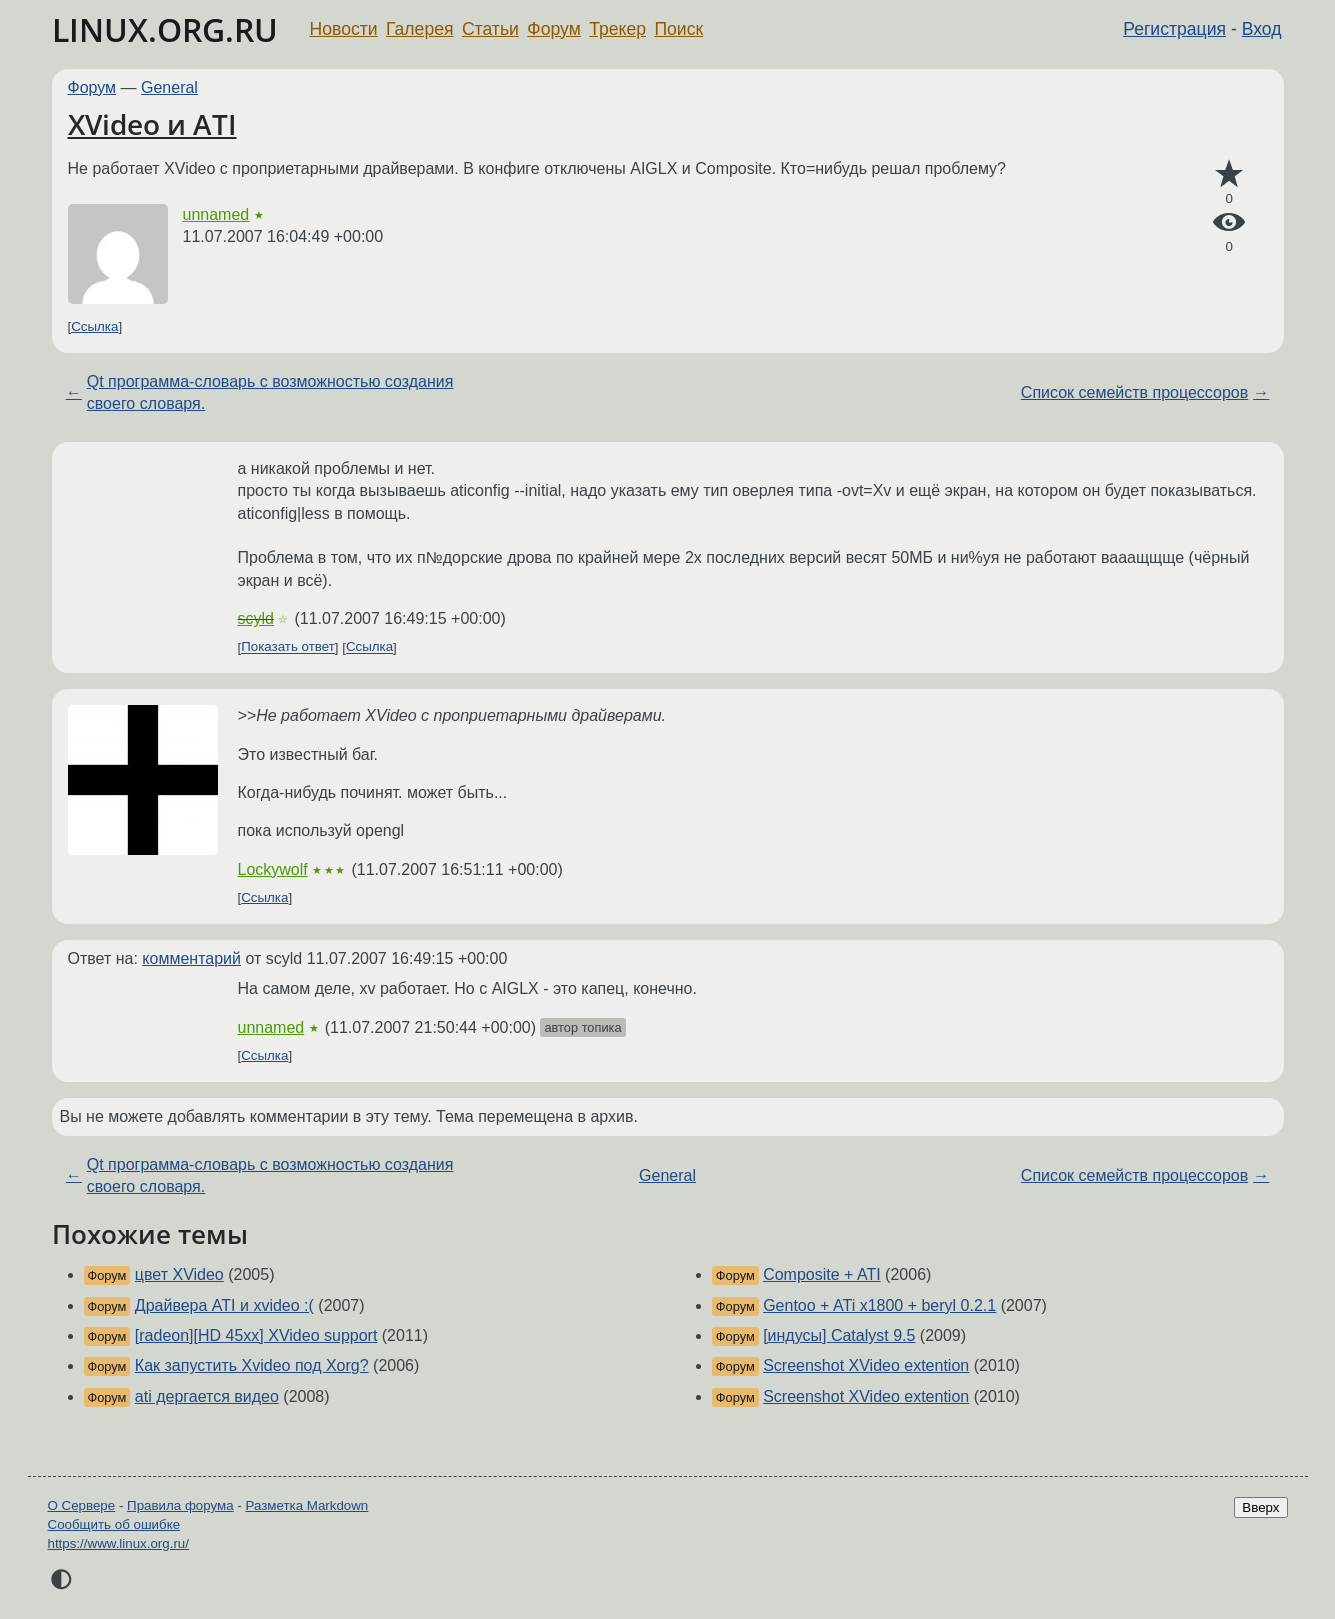 The width and height of the screenshot is (1335, 1619). I want to click on General, so click(169, 87).